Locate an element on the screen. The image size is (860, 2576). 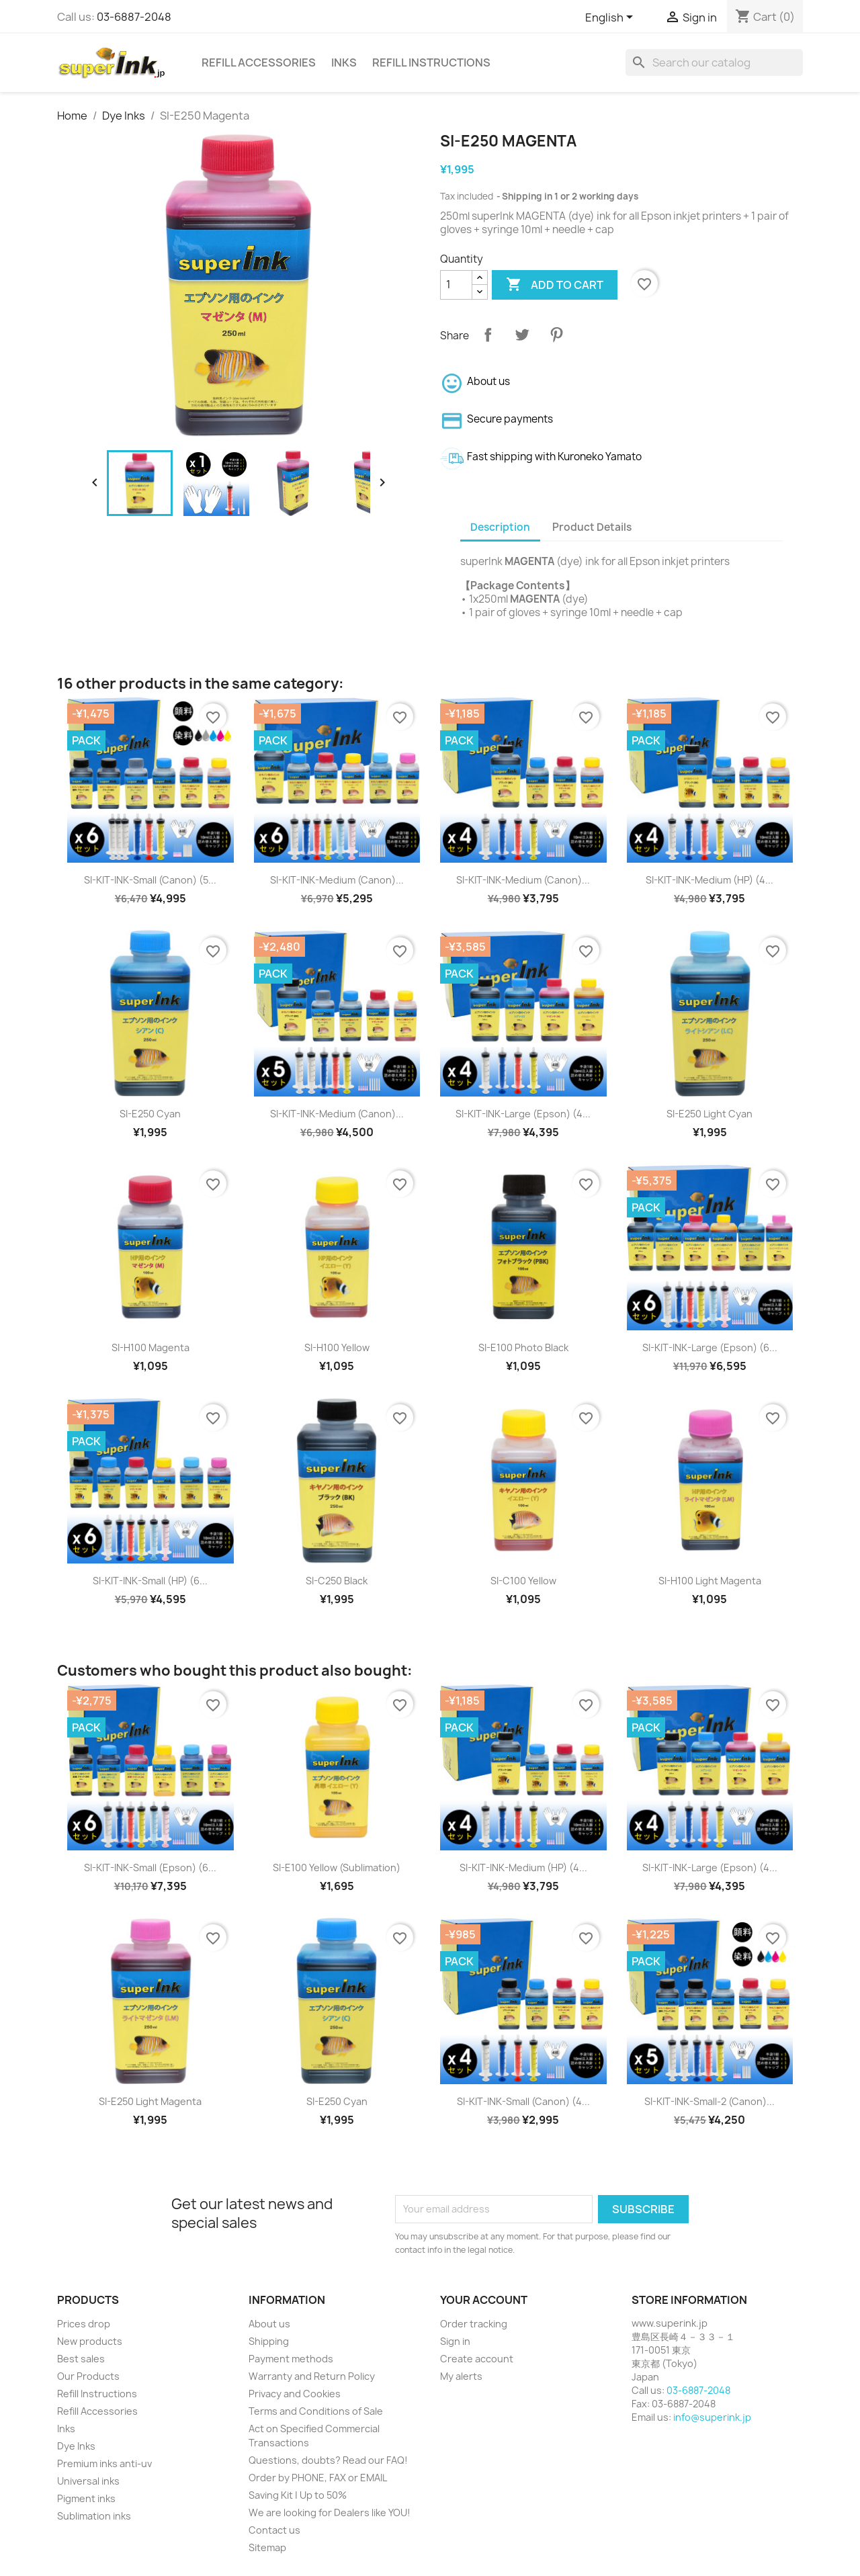
SI-E250 Light Magenta is located at coordinates (150, 2101).